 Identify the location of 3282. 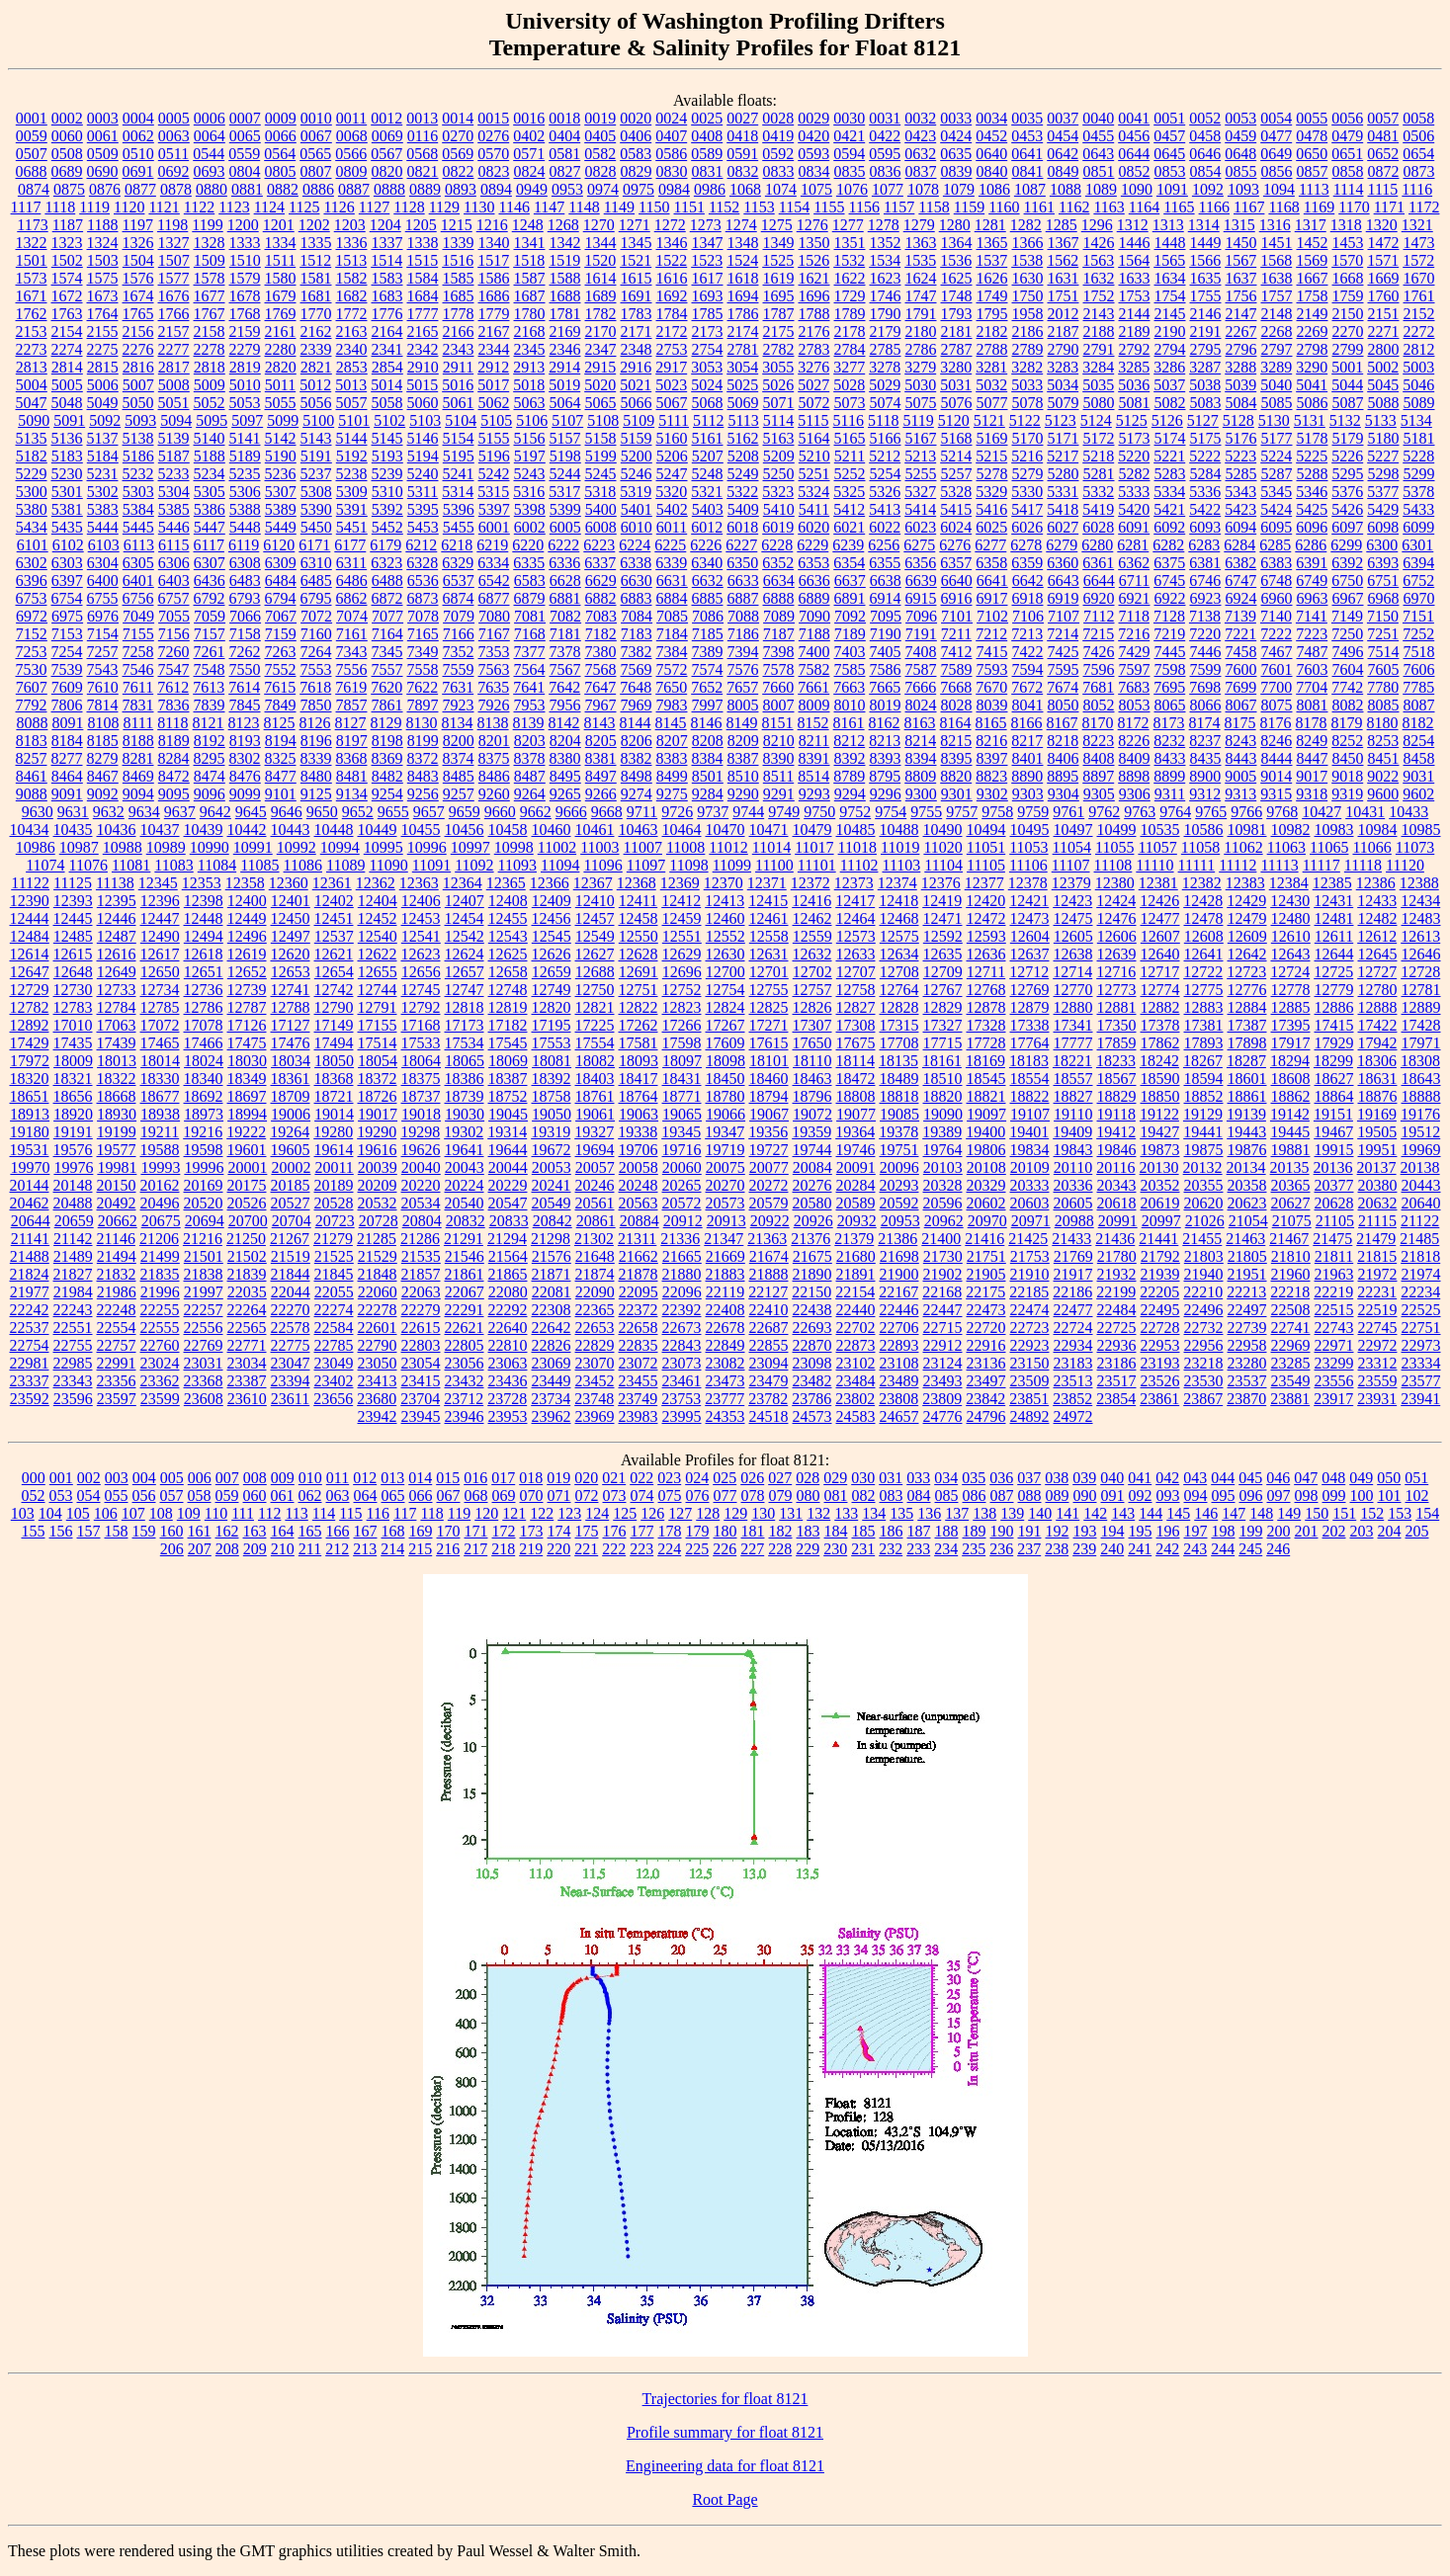
(1027, 367).